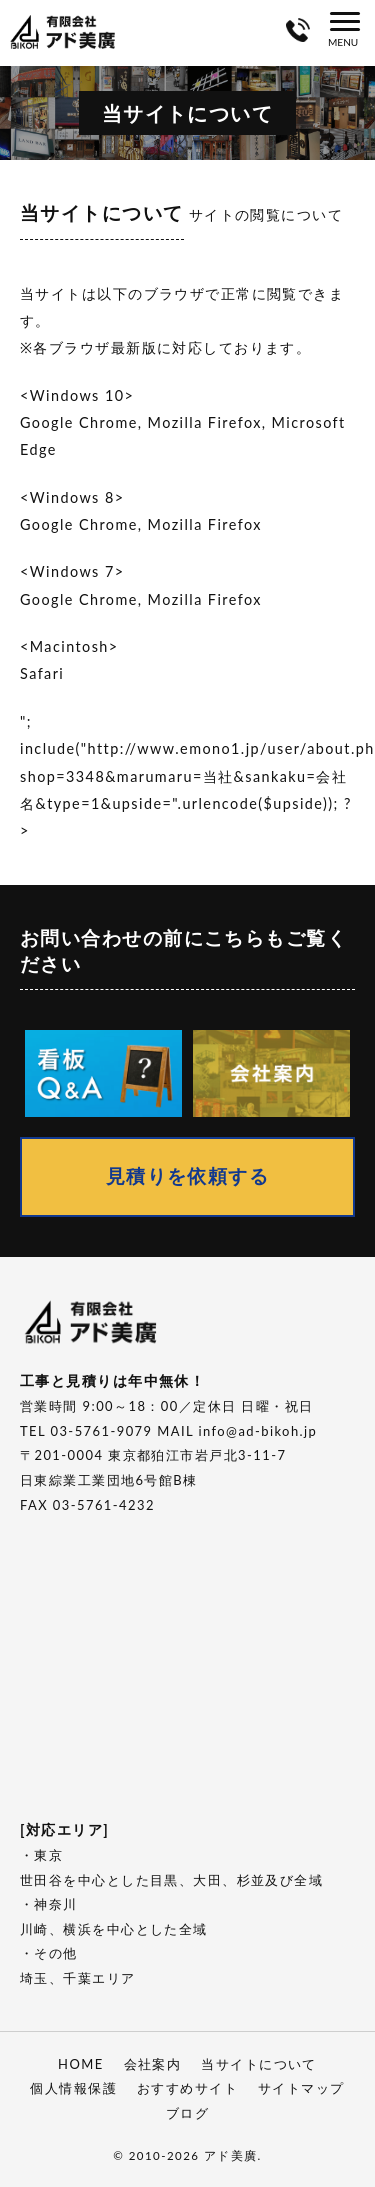  I want to click on 見積りを依頼する, so click(188, 1176).